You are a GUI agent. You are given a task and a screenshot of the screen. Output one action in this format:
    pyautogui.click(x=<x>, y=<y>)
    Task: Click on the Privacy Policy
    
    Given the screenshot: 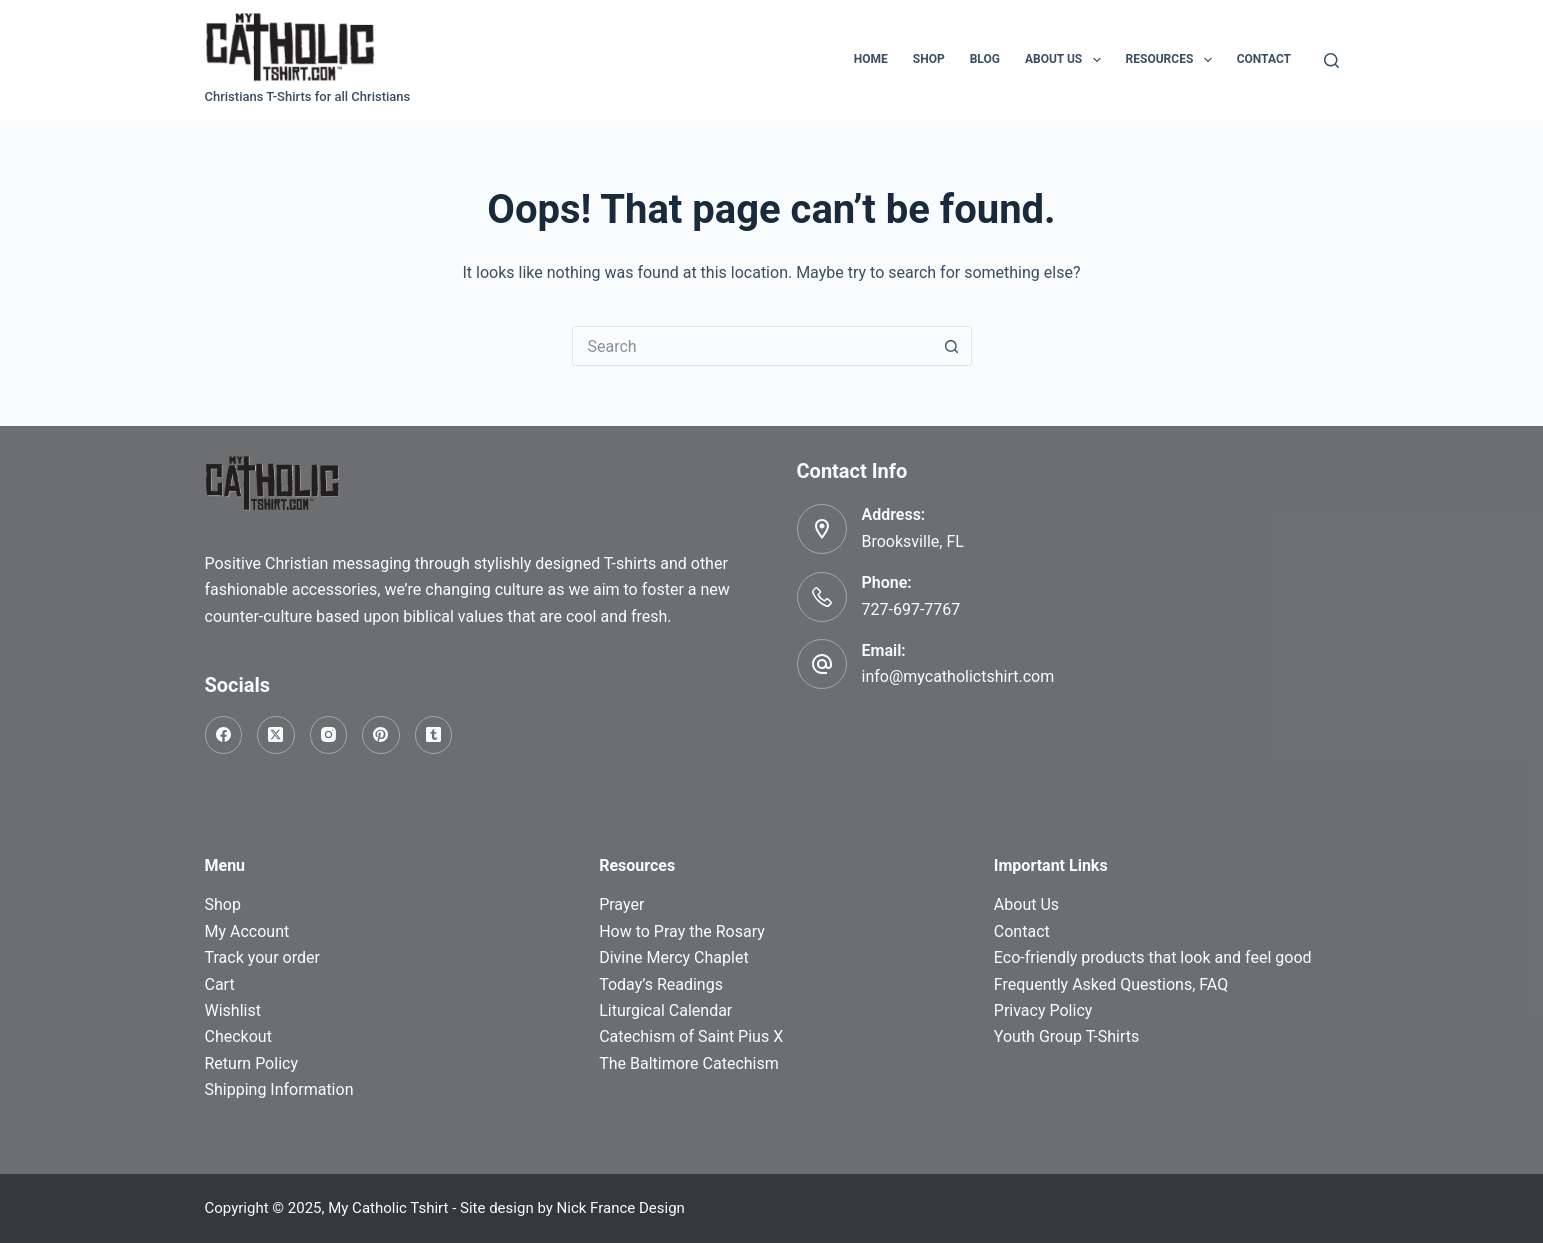 What is the action you would take?
    pyautogui.click(x=1043, y=1010)
    